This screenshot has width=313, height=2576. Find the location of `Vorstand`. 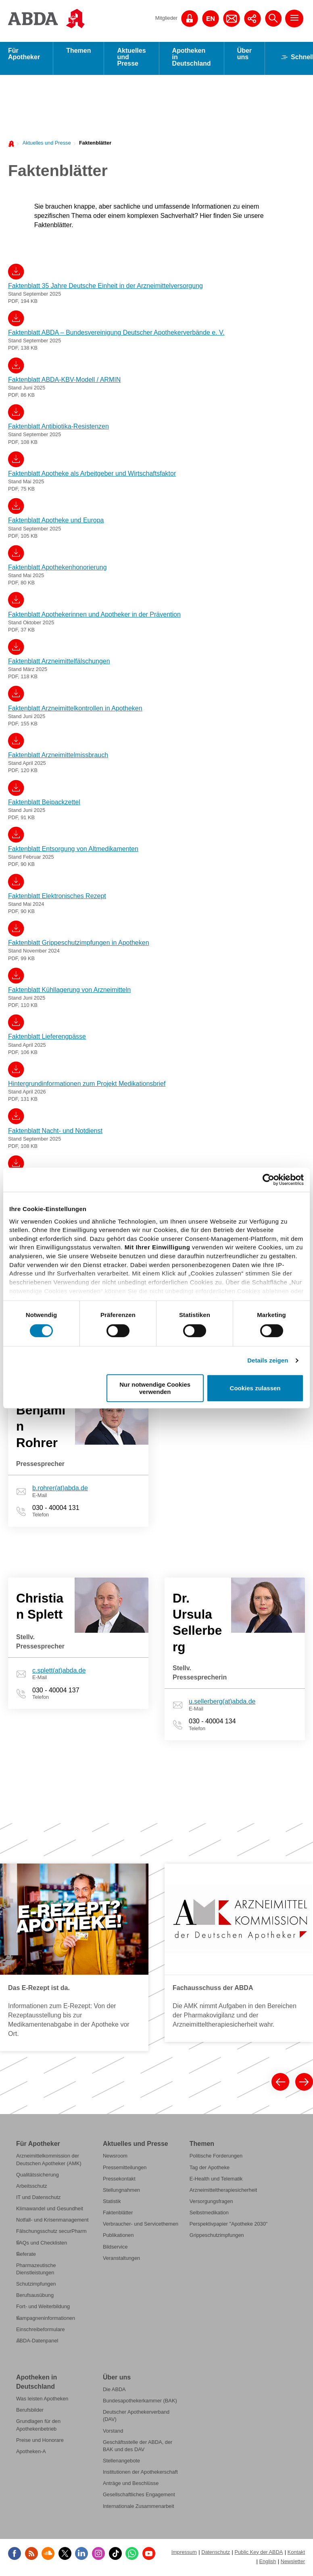

Vorstand is located at coordinates (113, 2433).